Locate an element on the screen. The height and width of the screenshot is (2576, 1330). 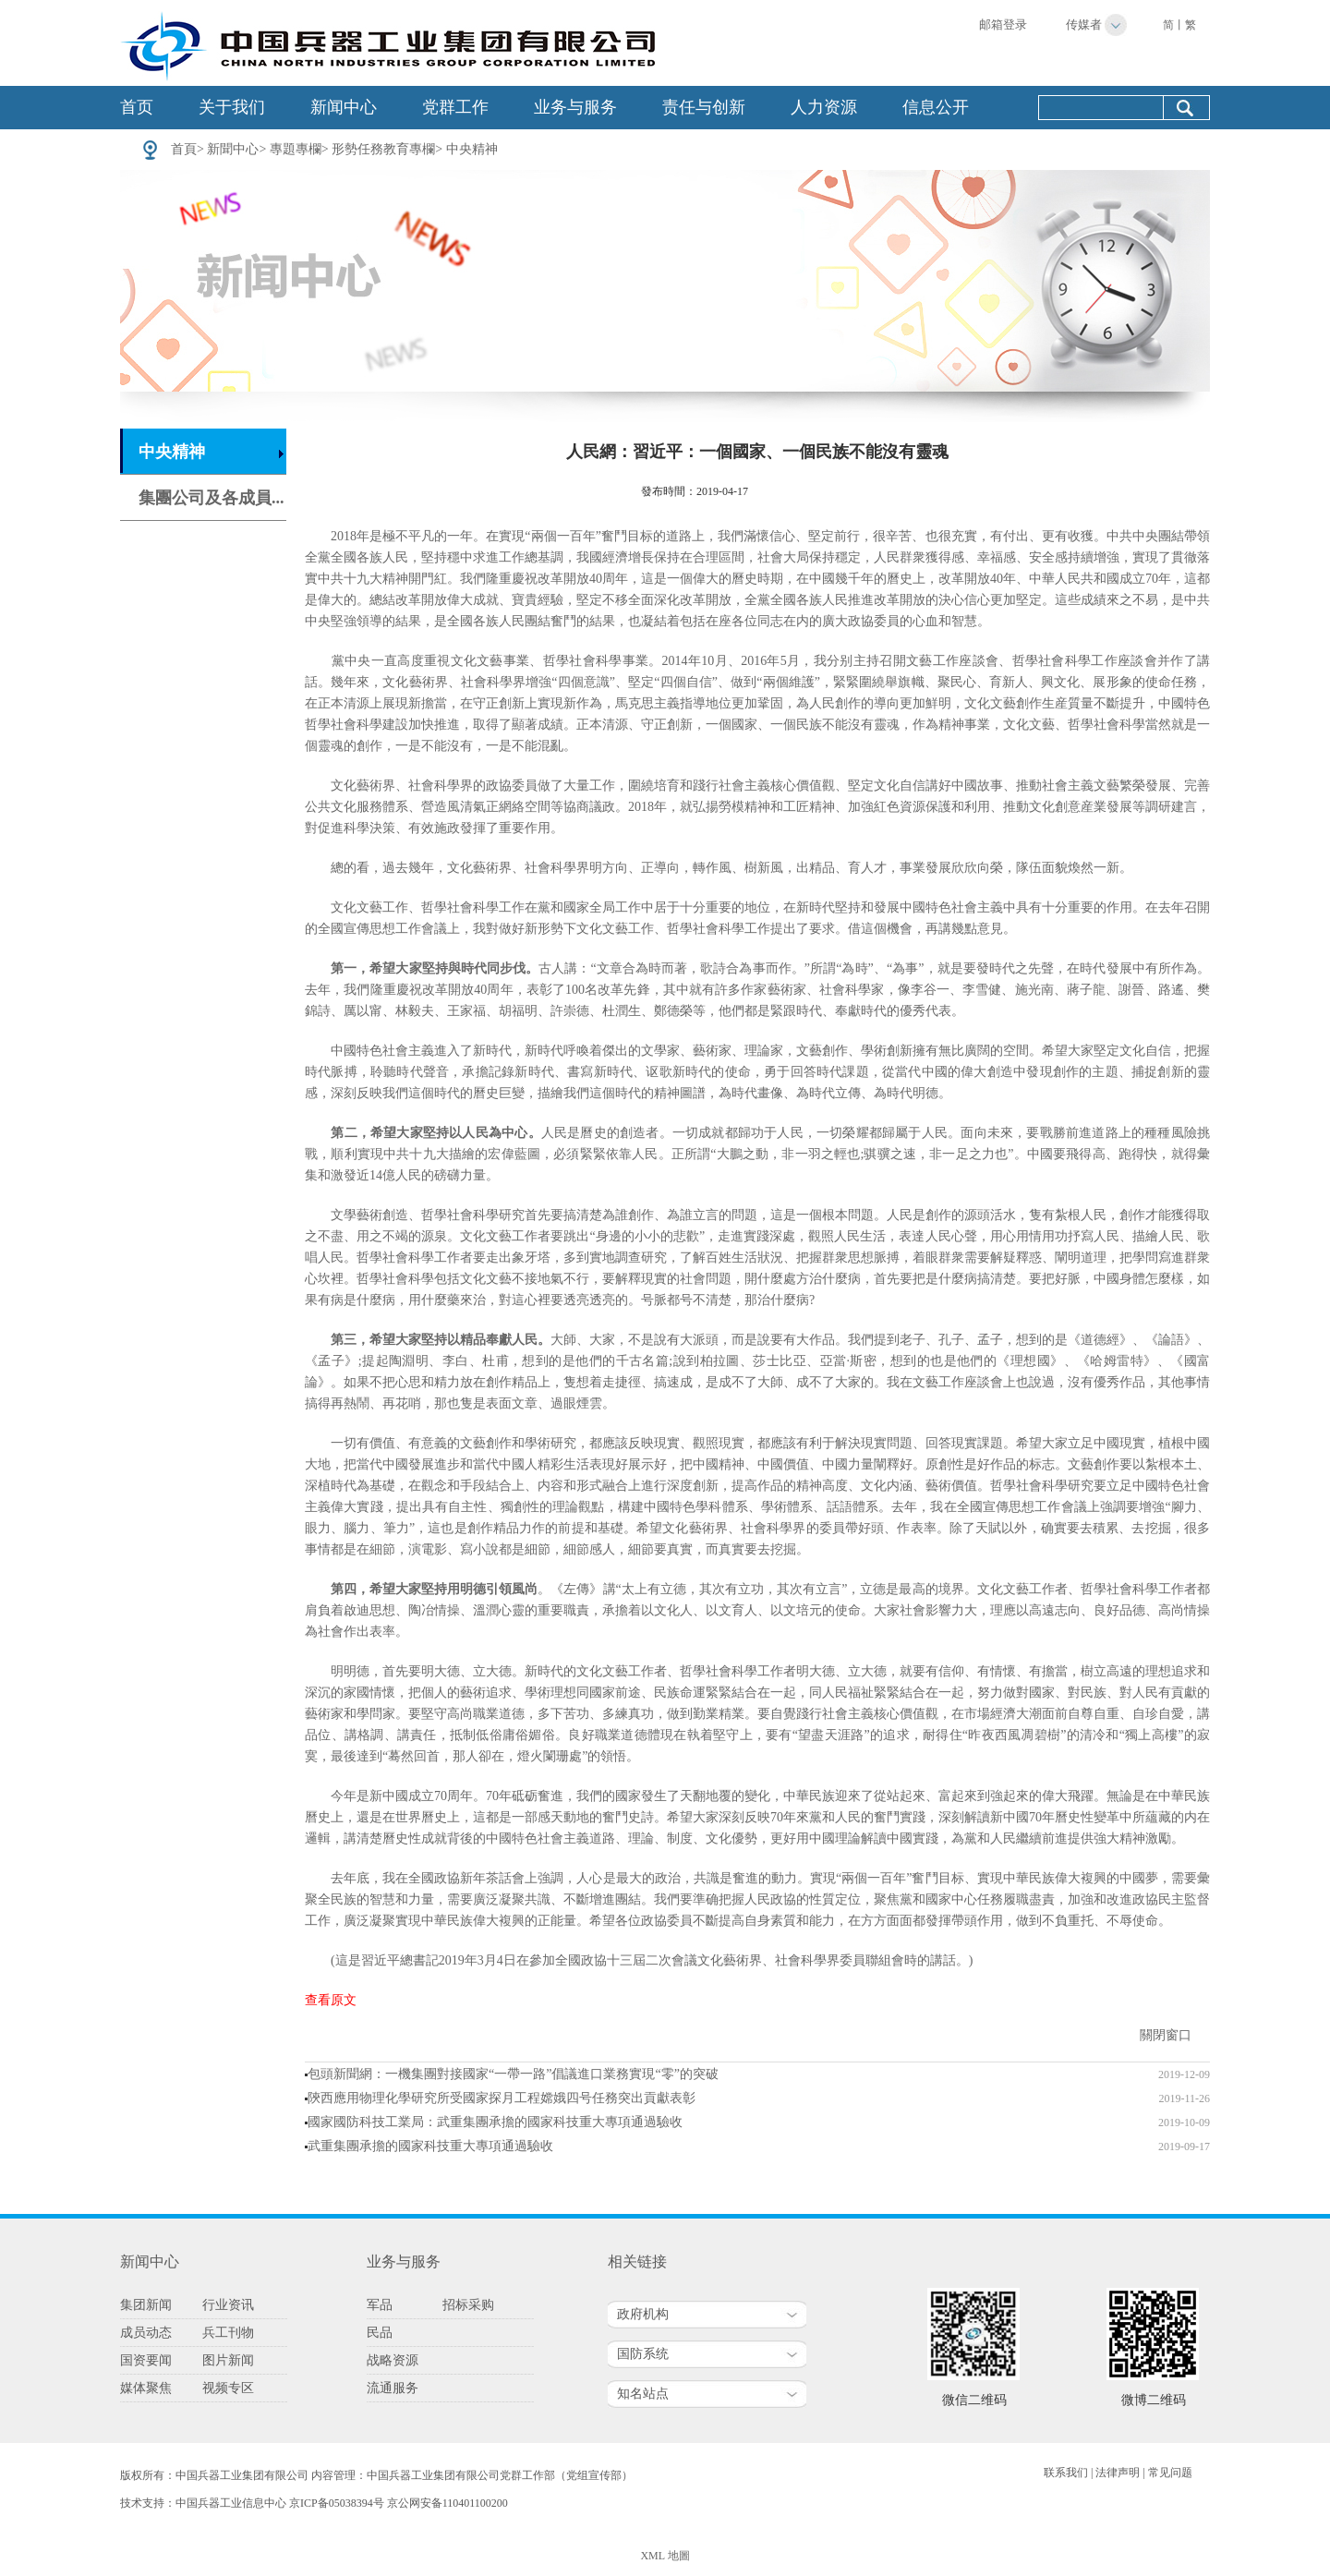
图片新闻 is located at coordinates (228, 2360).